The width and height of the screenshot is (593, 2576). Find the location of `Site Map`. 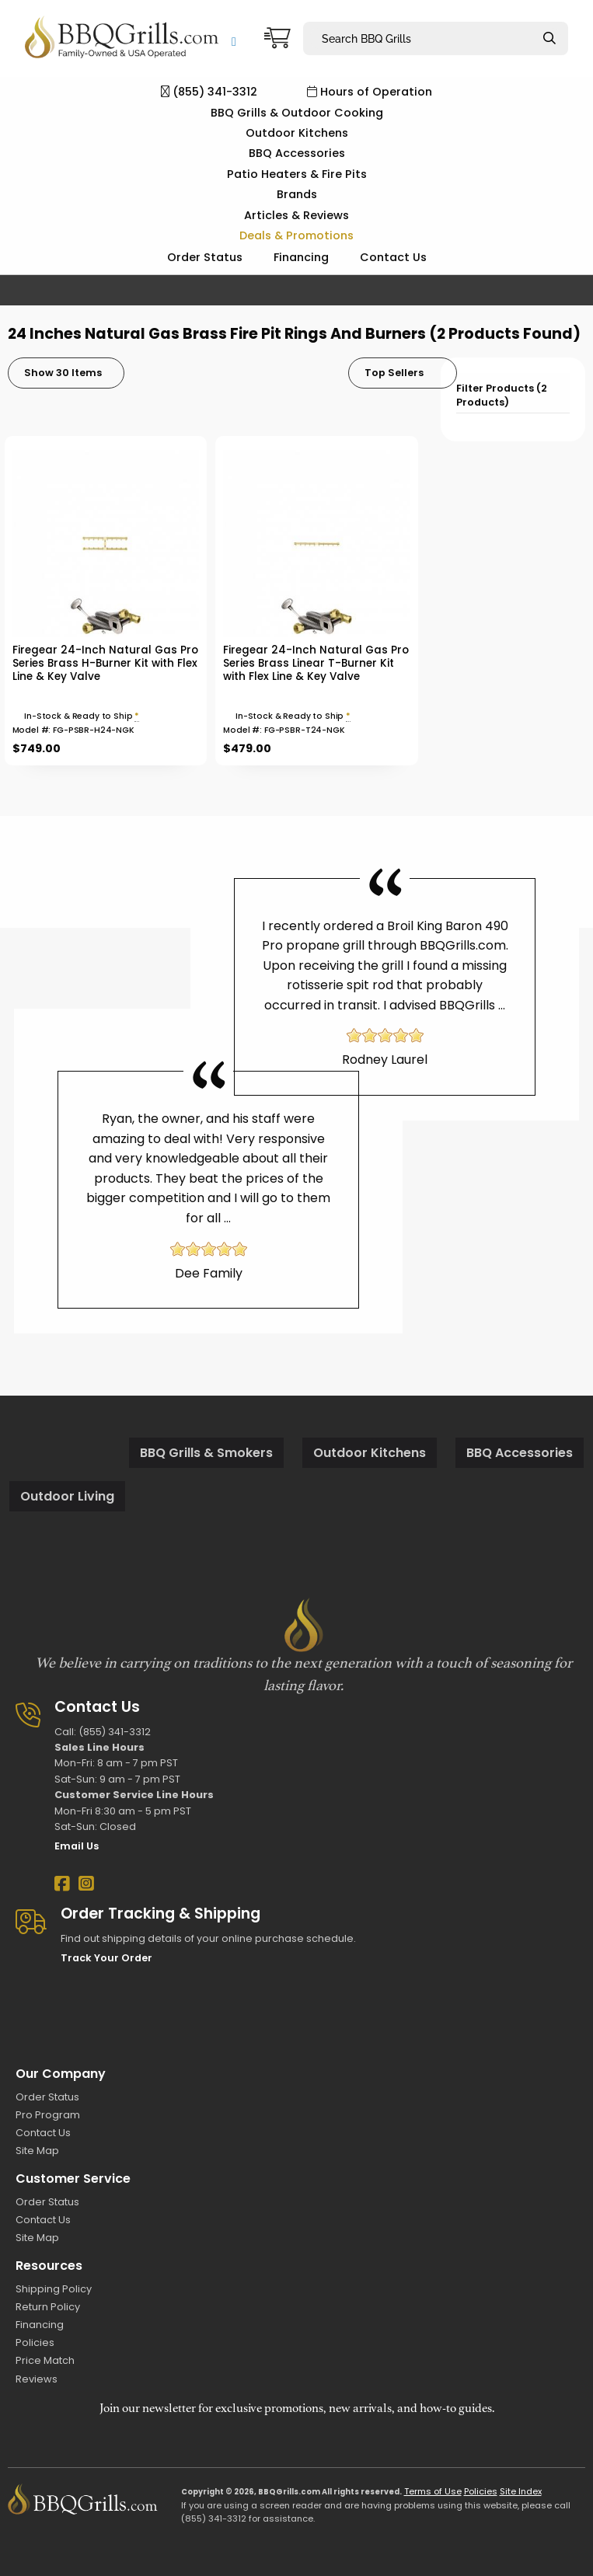

Site Map is located at coordinates (37, 2150).